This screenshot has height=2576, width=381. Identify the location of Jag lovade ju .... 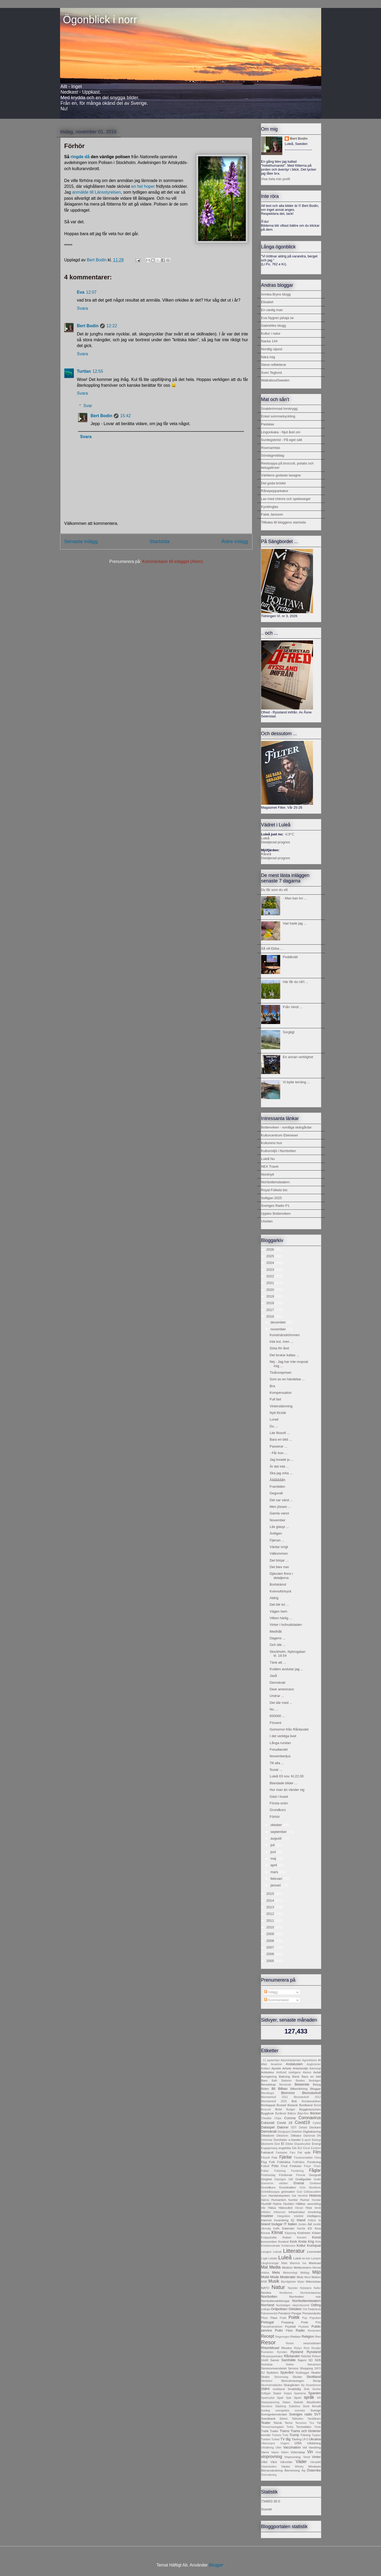
(282, 1460).